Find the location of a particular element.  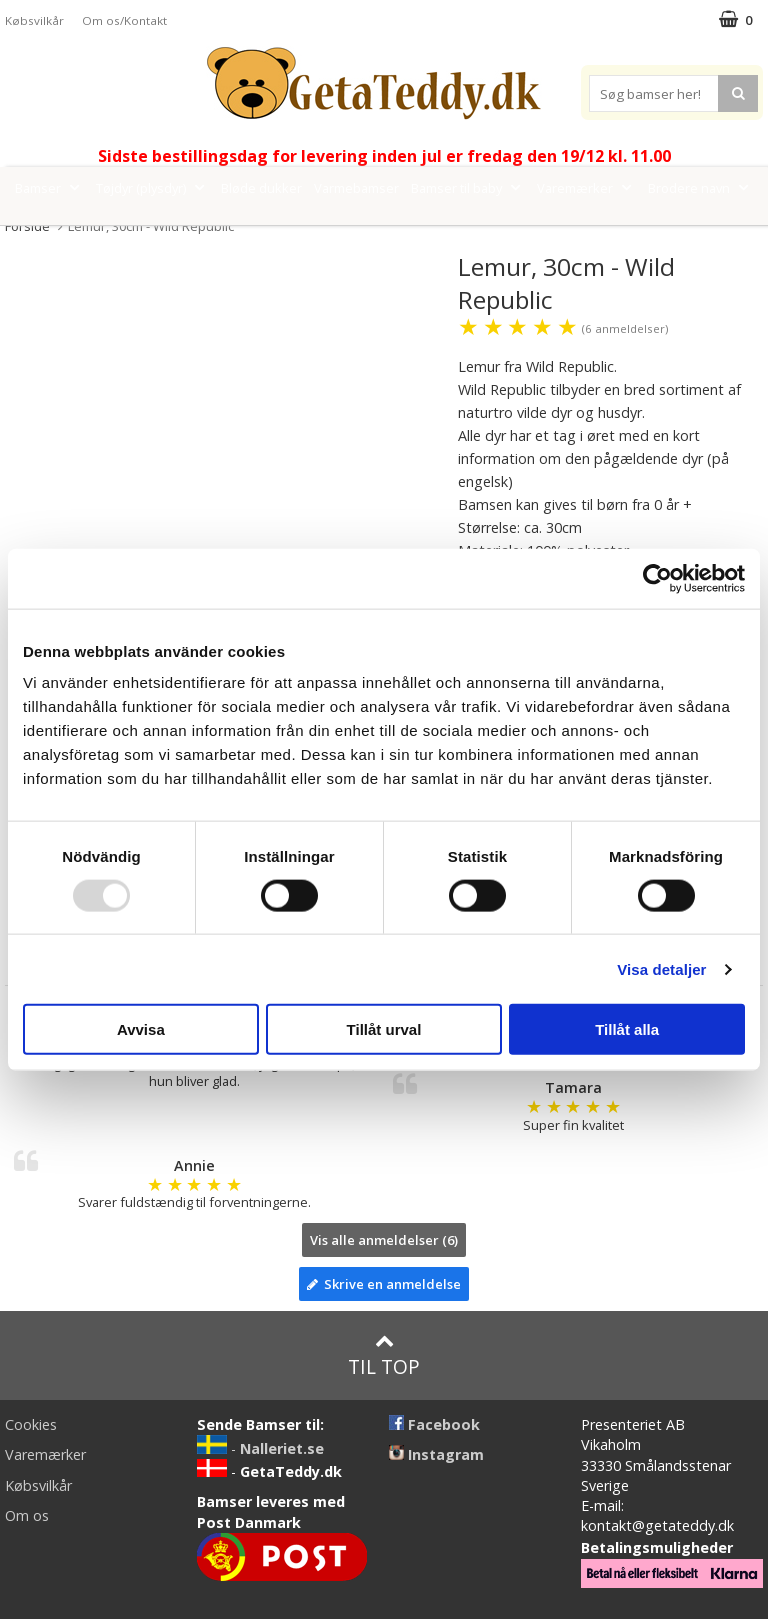

Varemærker is located at coordinates (586, 188).